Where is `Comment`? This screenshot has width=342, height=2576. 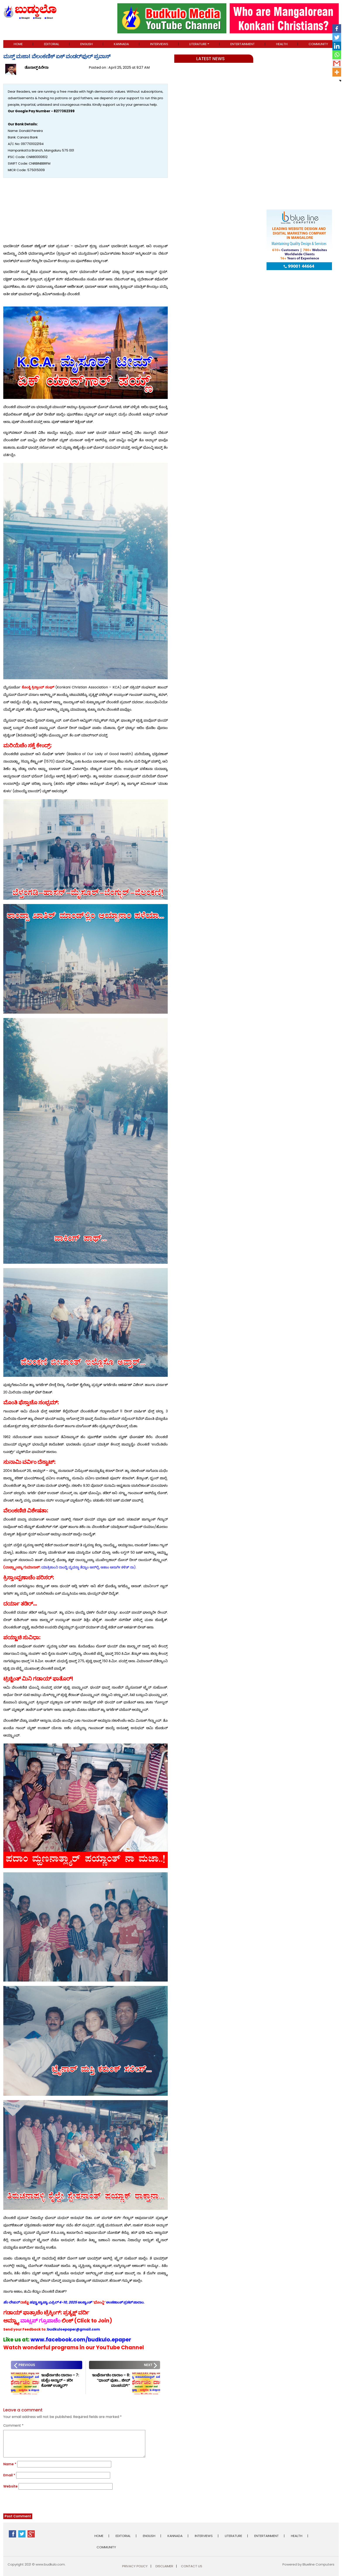
Comment is located at coordinates (13, 2425).